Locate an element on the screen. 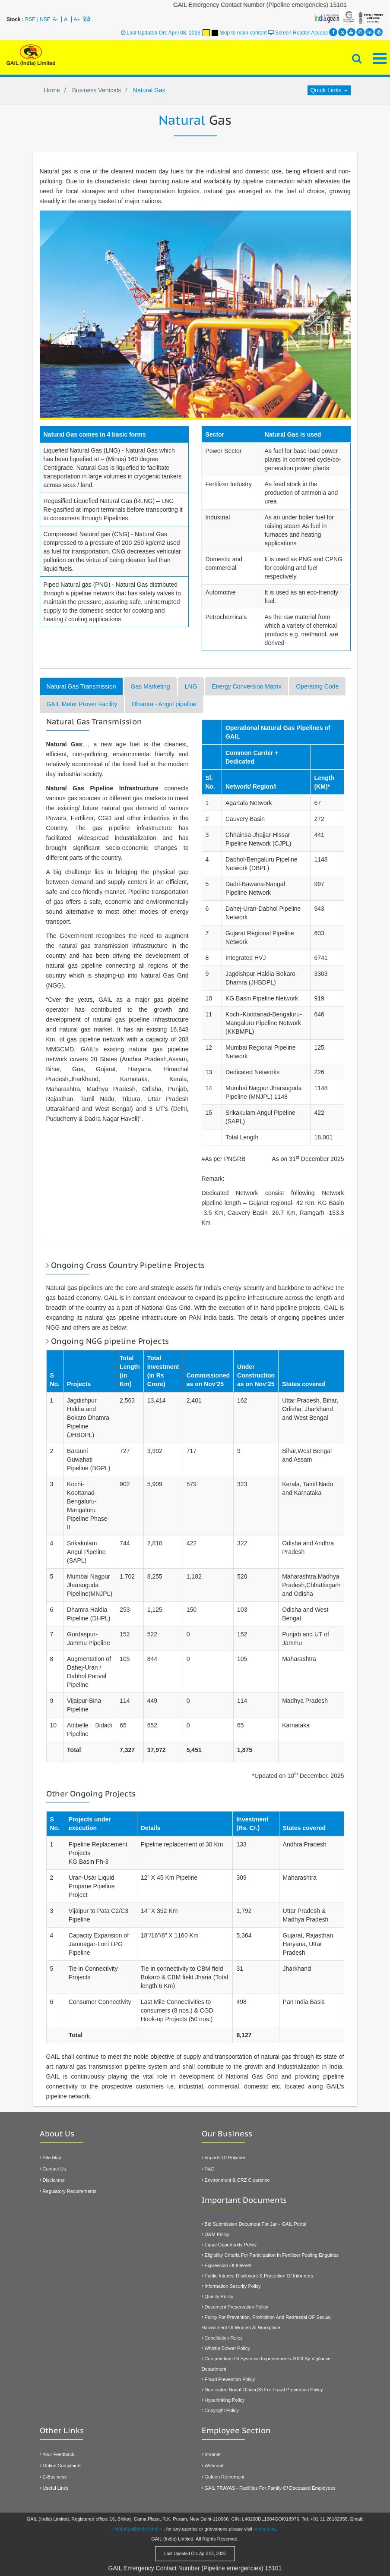 The image size is (390, 2576). Gas Marketing is located at coordinates (150, 686).